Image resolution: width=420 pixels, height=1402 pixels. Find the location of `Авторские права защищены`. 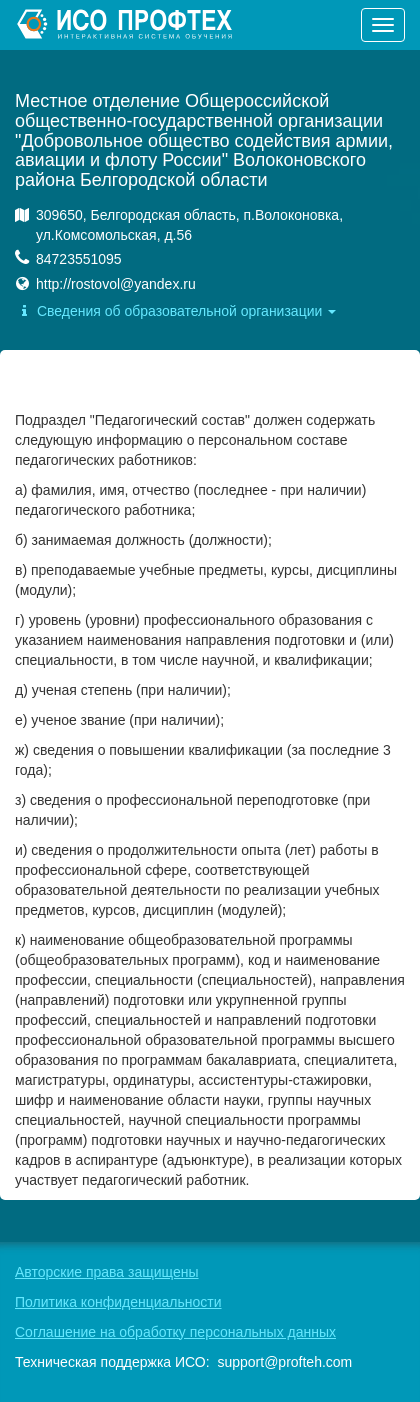

Авторские права защищены is located at coordinates (107, 1272).